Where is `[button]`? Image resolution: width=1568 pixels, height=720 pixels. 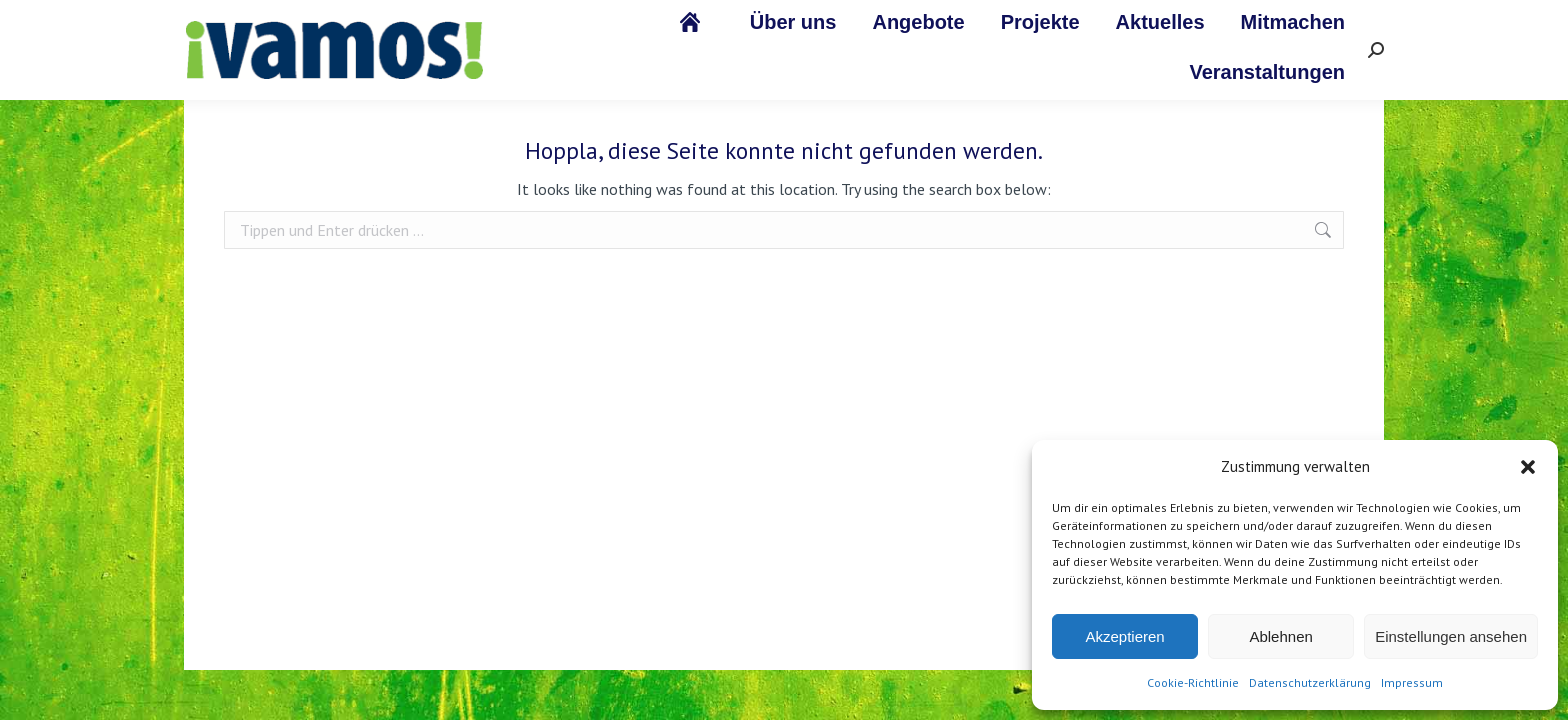 [button] is located at coordinates (1528, 467).